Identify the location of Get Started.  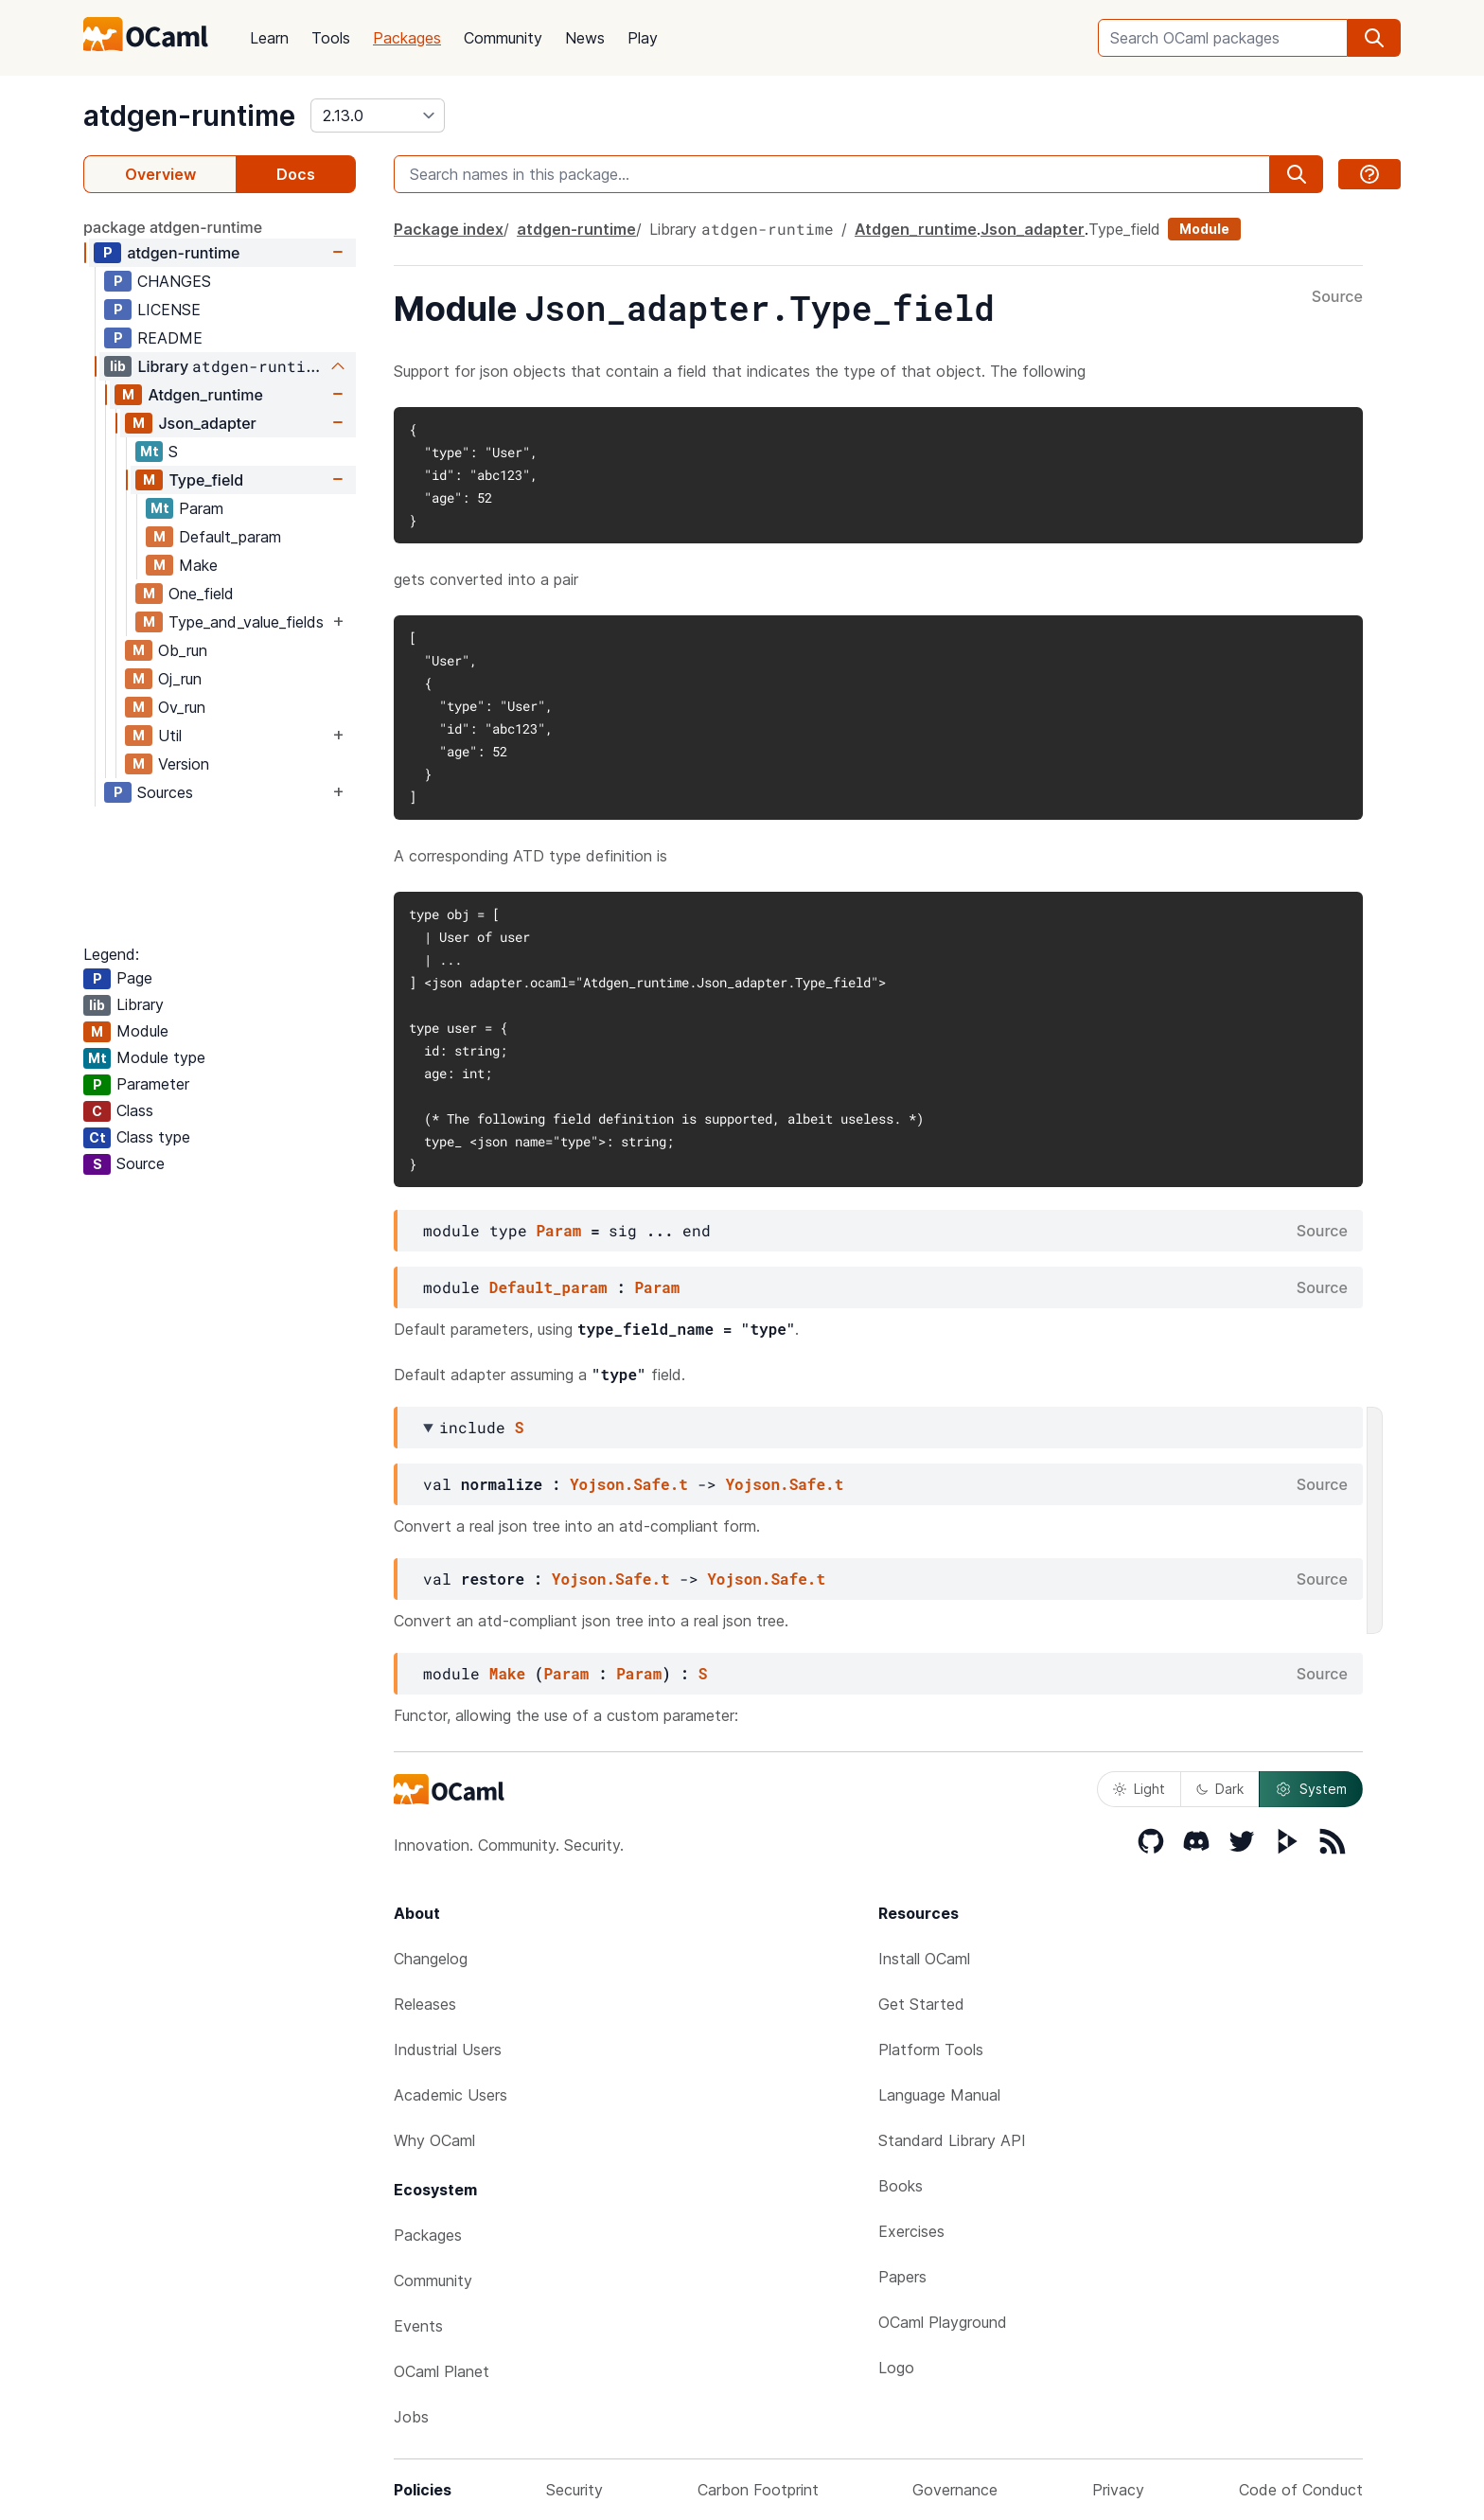
(921, 2004).